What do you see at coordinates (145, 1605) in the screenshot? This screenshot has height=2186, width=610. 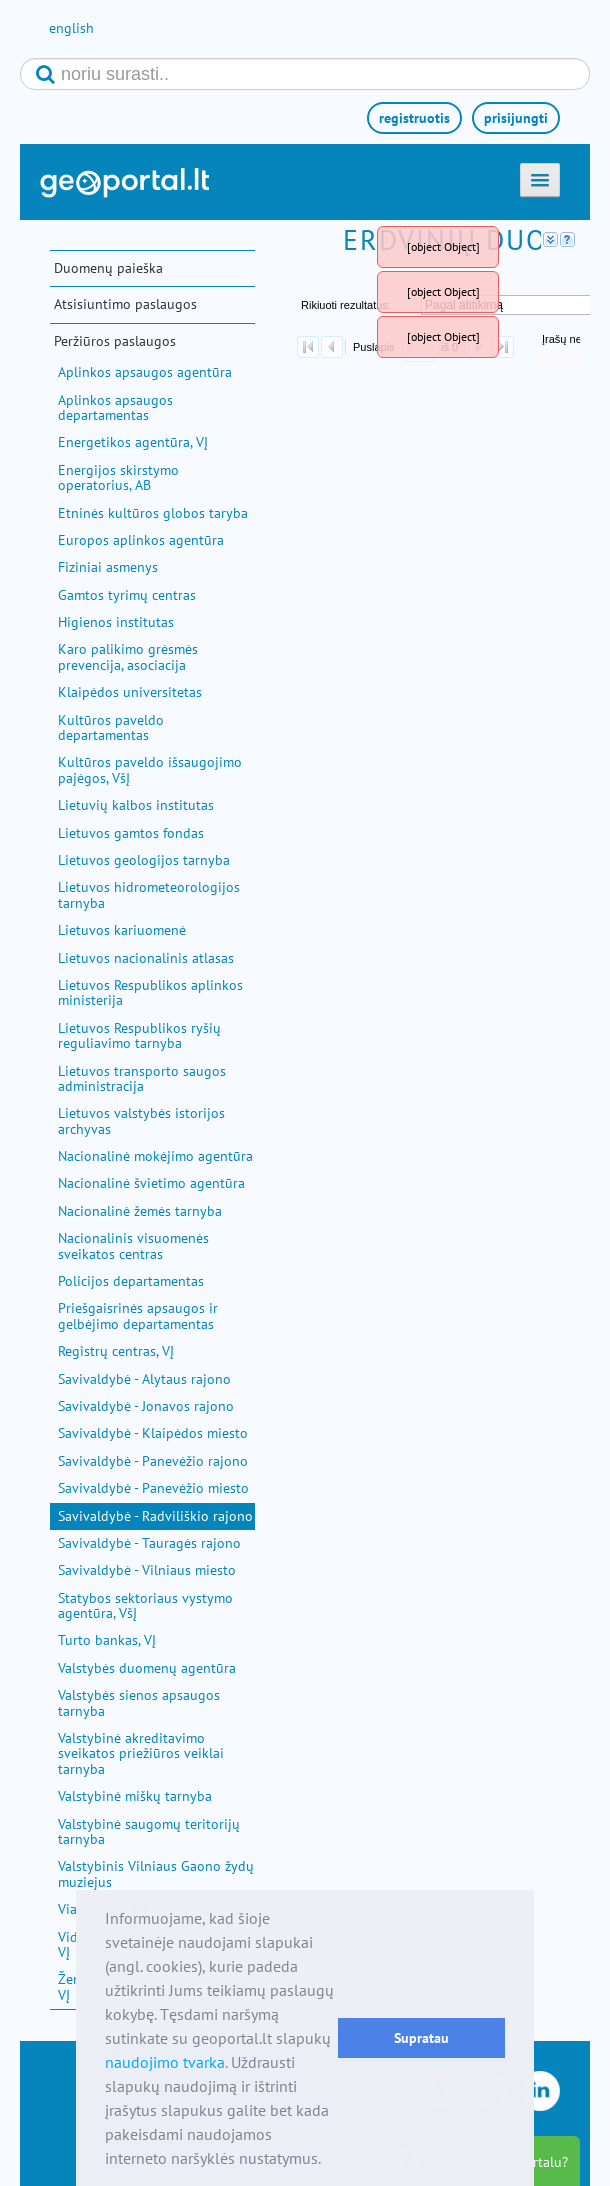 I see `Statybos sektoriaus vystymo agentūra, VšĮ` at bounding box center [145, 1605].